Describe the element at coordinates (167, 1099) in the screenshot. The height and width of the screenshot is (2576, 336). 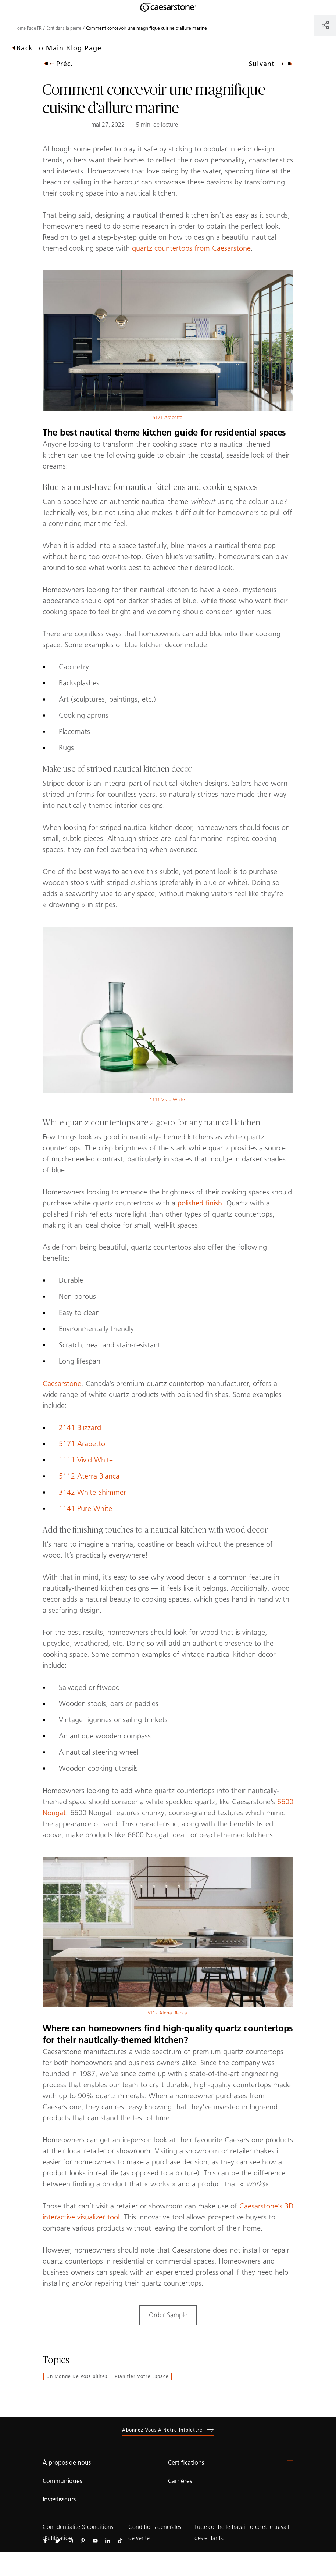
I see `1111 Vivid White` at that location.